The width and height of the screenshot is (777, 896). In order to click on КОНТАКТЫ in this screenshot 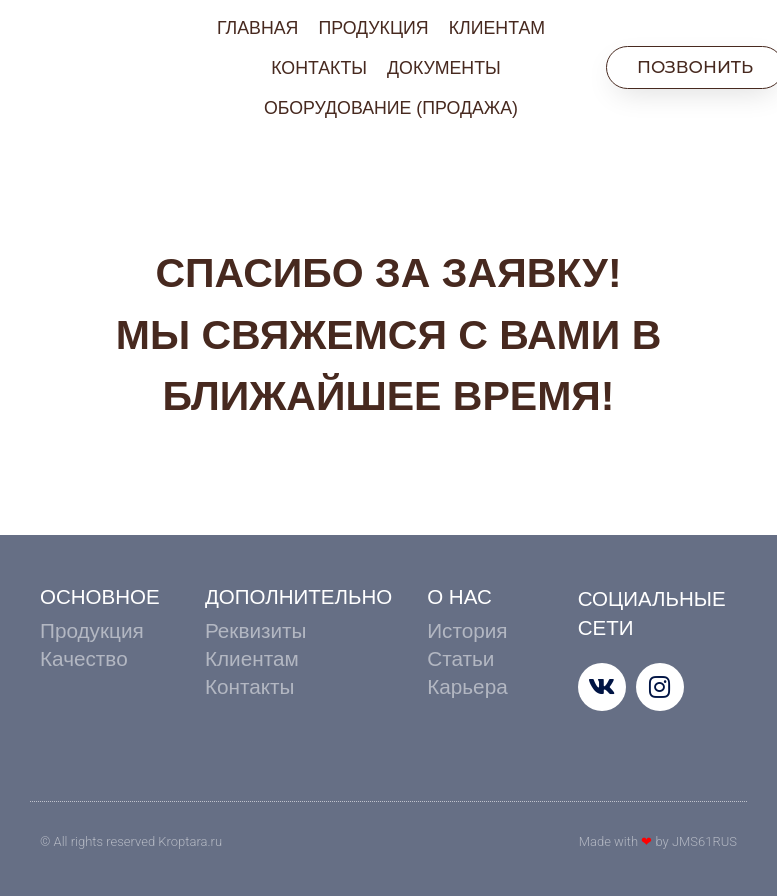, I will do `click(319, 68)`.